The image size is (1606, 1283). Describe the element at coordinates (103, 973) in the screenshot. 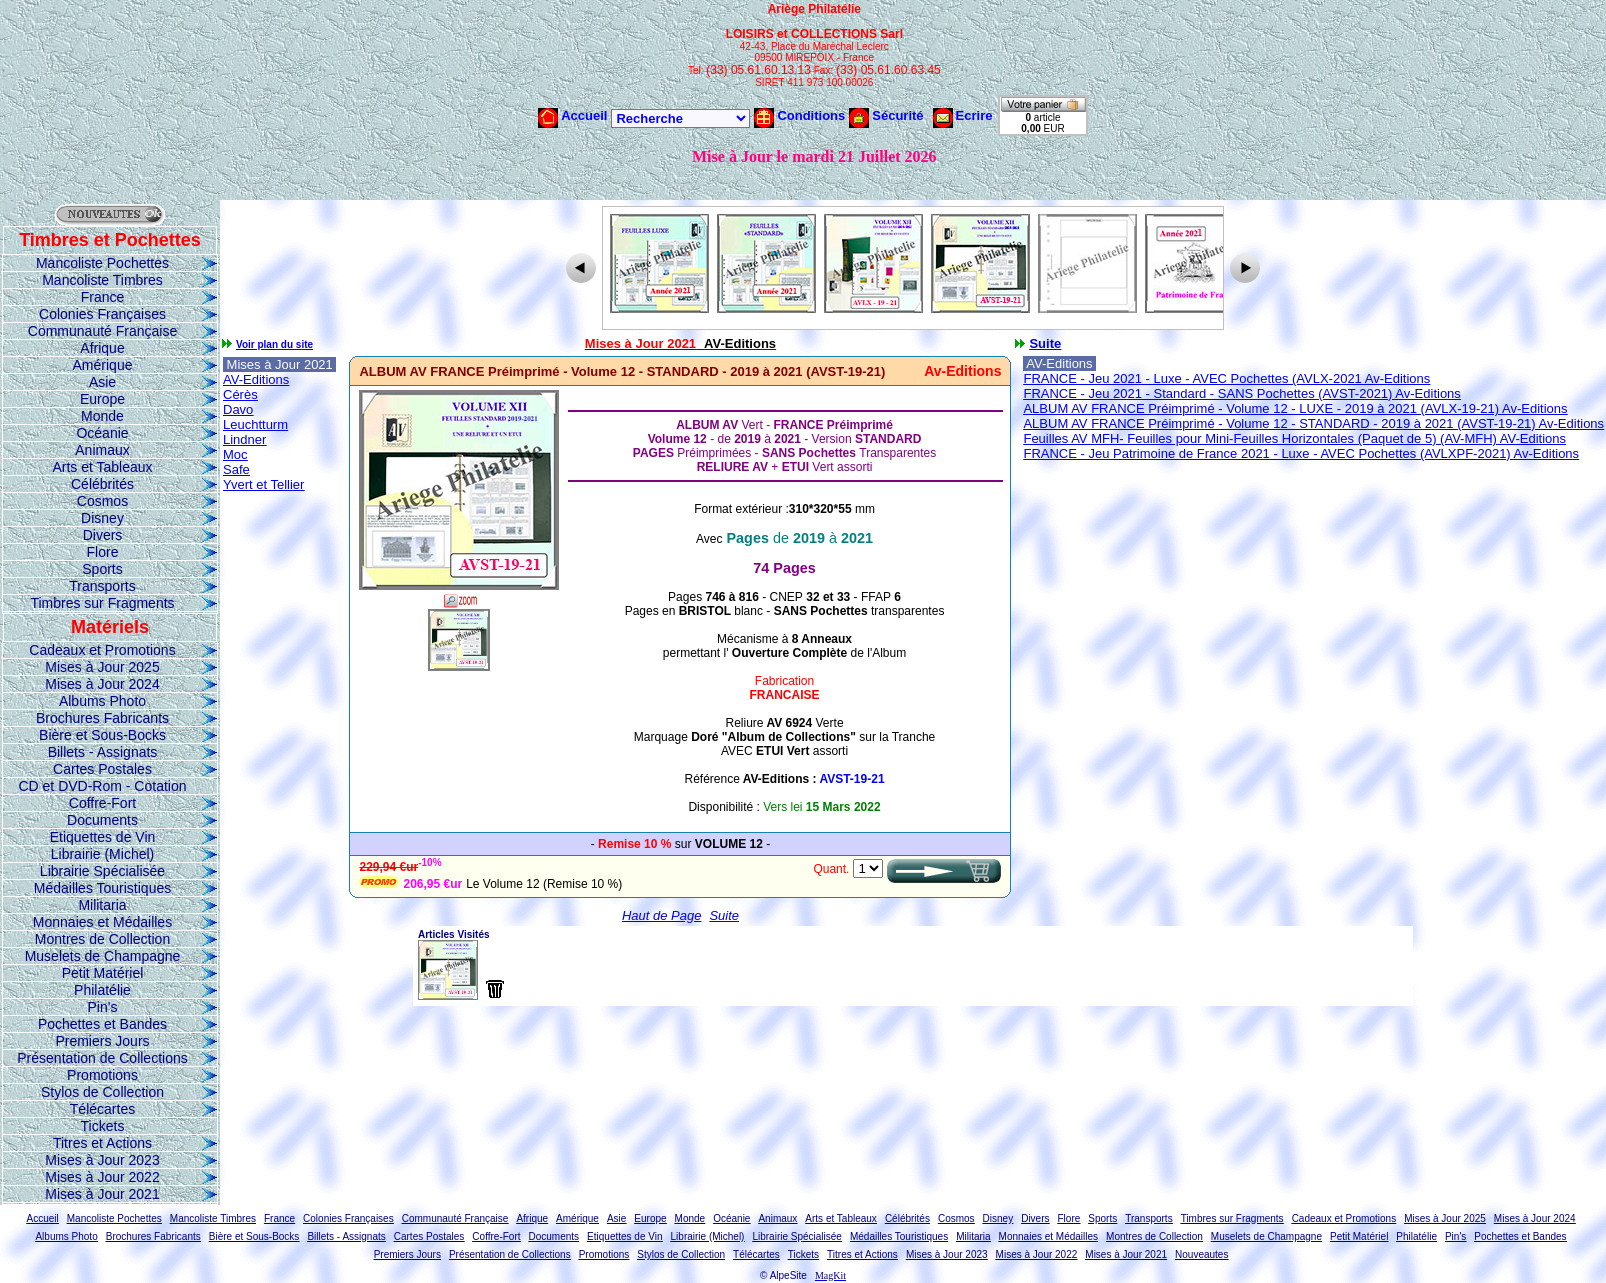

I see `Petit Matériel` at that location.